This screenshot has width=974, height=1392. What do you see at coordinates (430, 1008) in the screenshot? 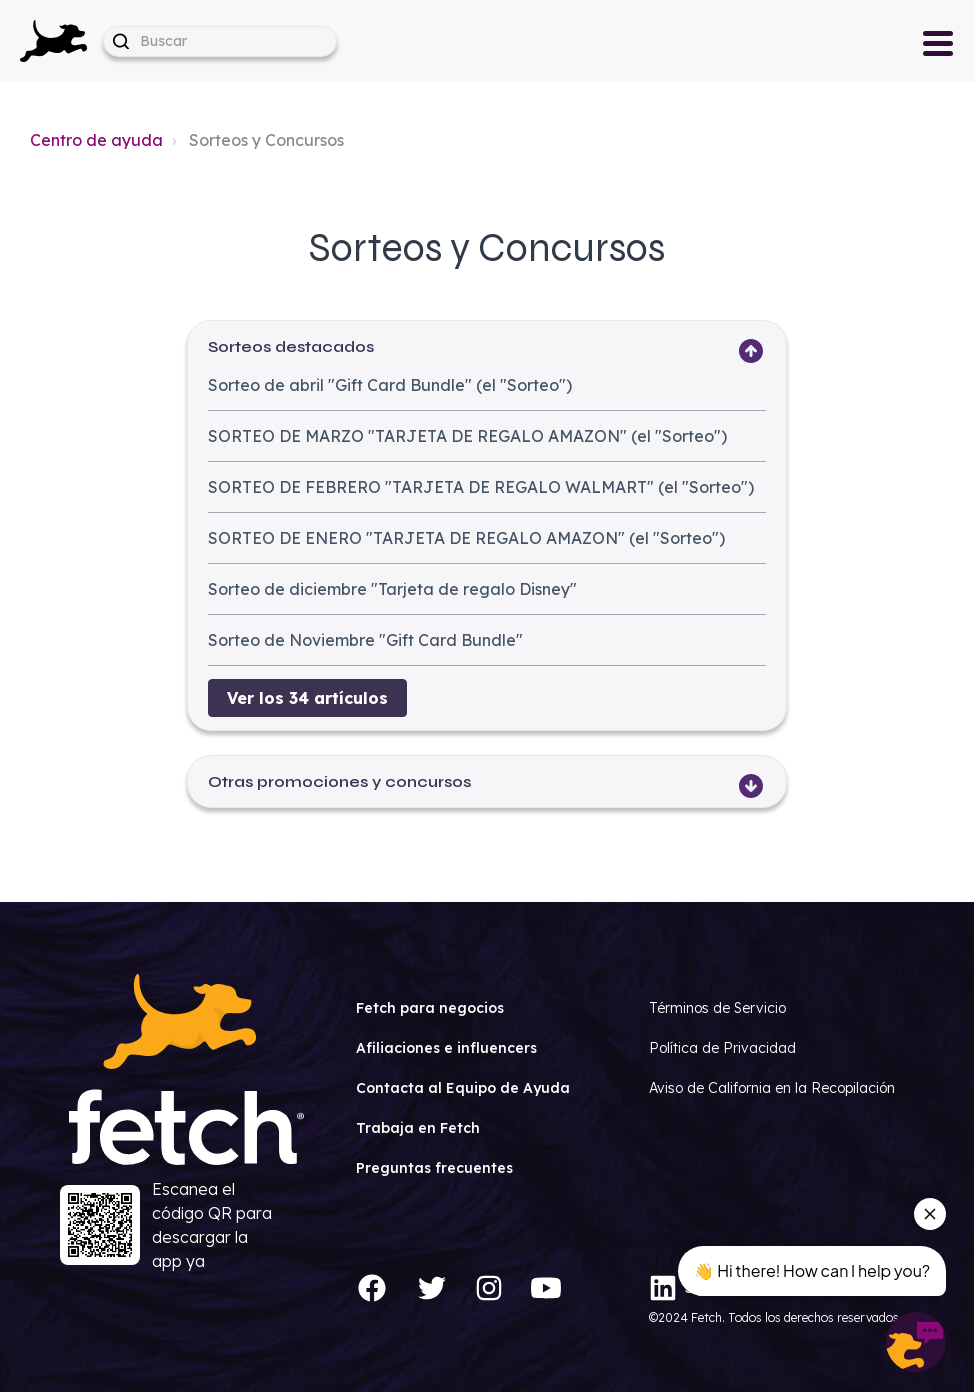
I see `Fetch para negocios` at bounding box center [430, 1008].